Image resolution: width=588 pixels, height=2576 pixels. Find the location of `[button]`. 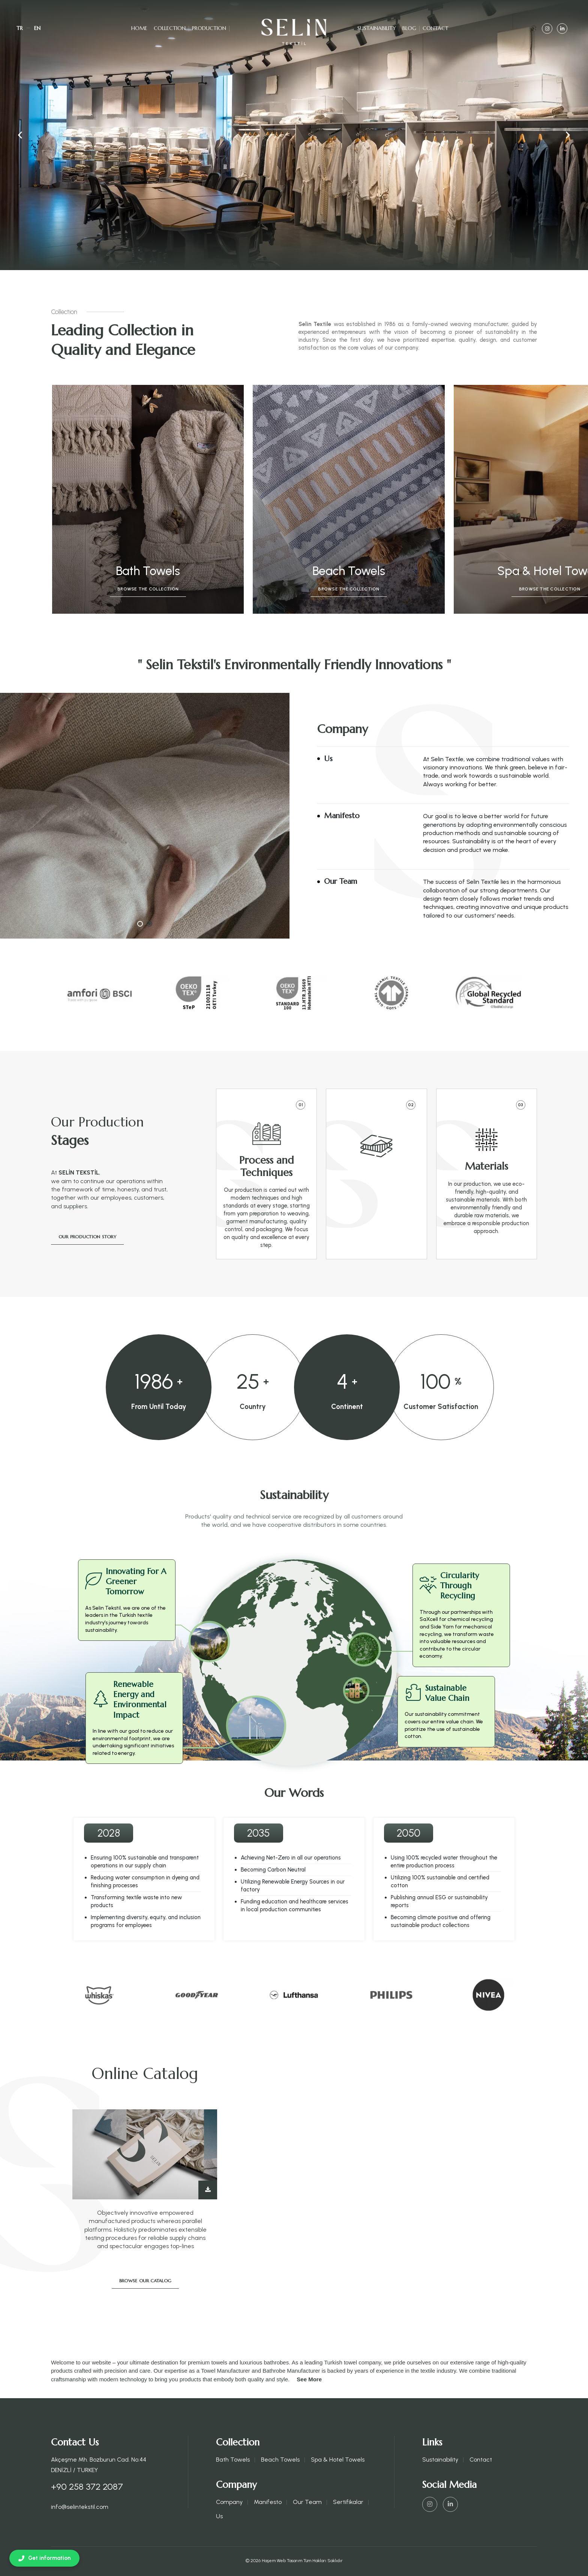

[button] is located at coordinates (568, 135).